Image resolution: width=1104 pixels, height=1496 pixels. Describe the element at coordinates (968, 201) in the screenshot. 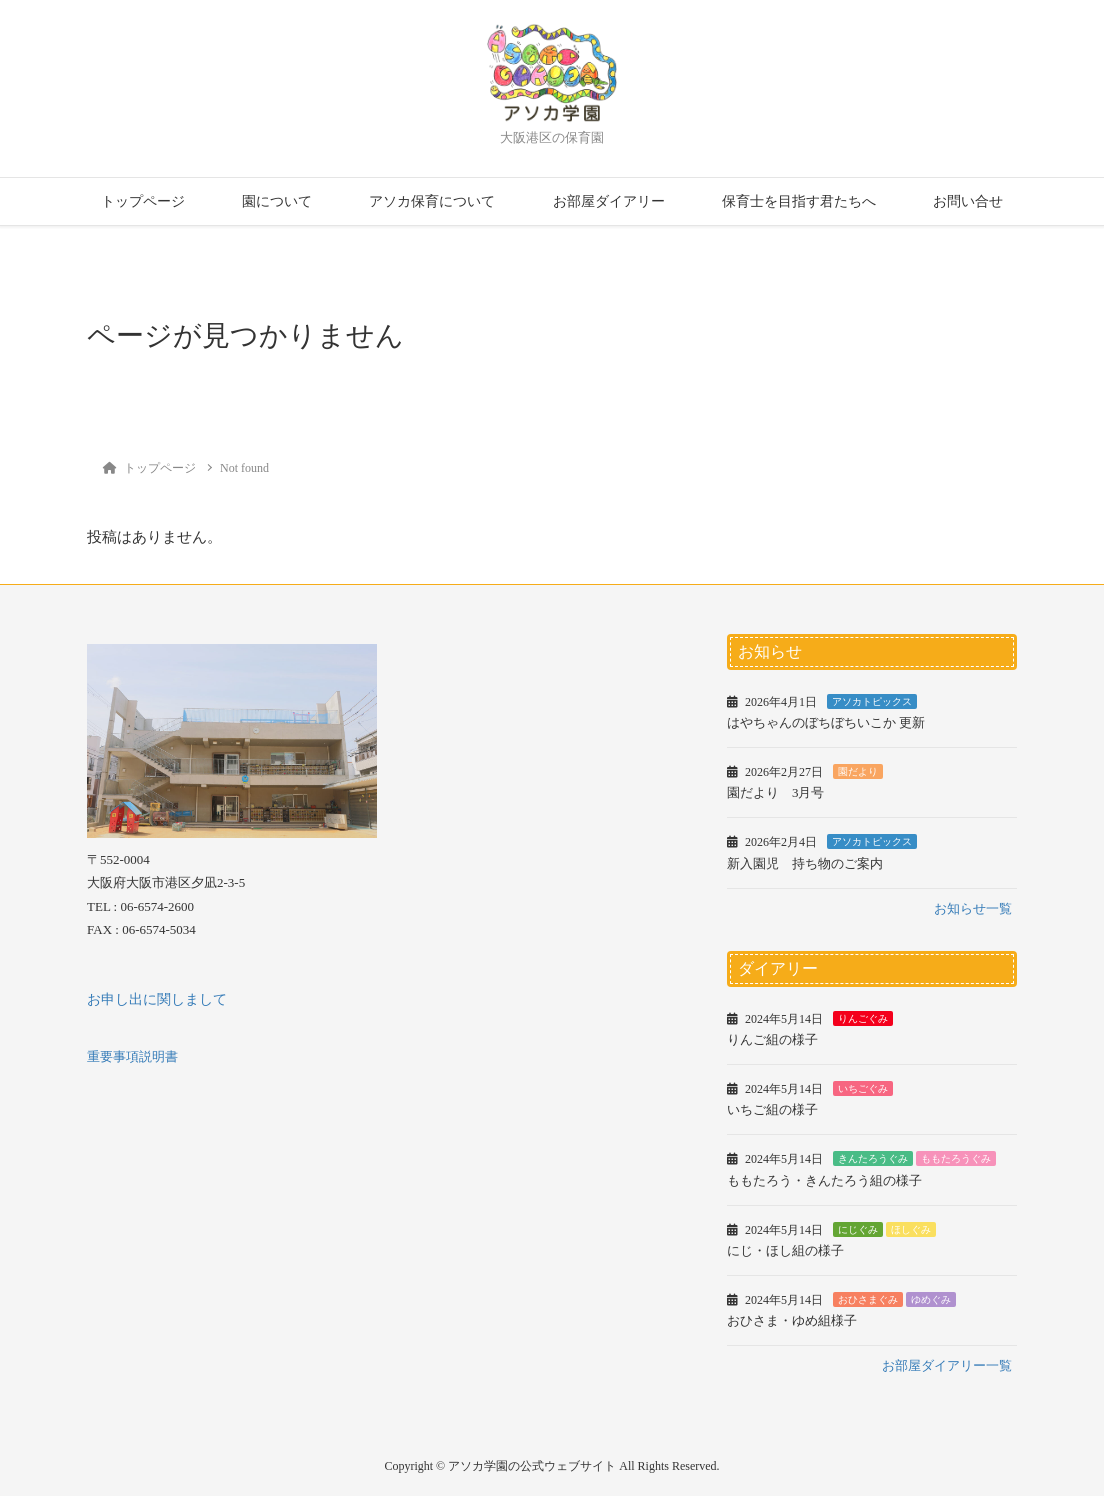

I see `お問い合せ` at that location.